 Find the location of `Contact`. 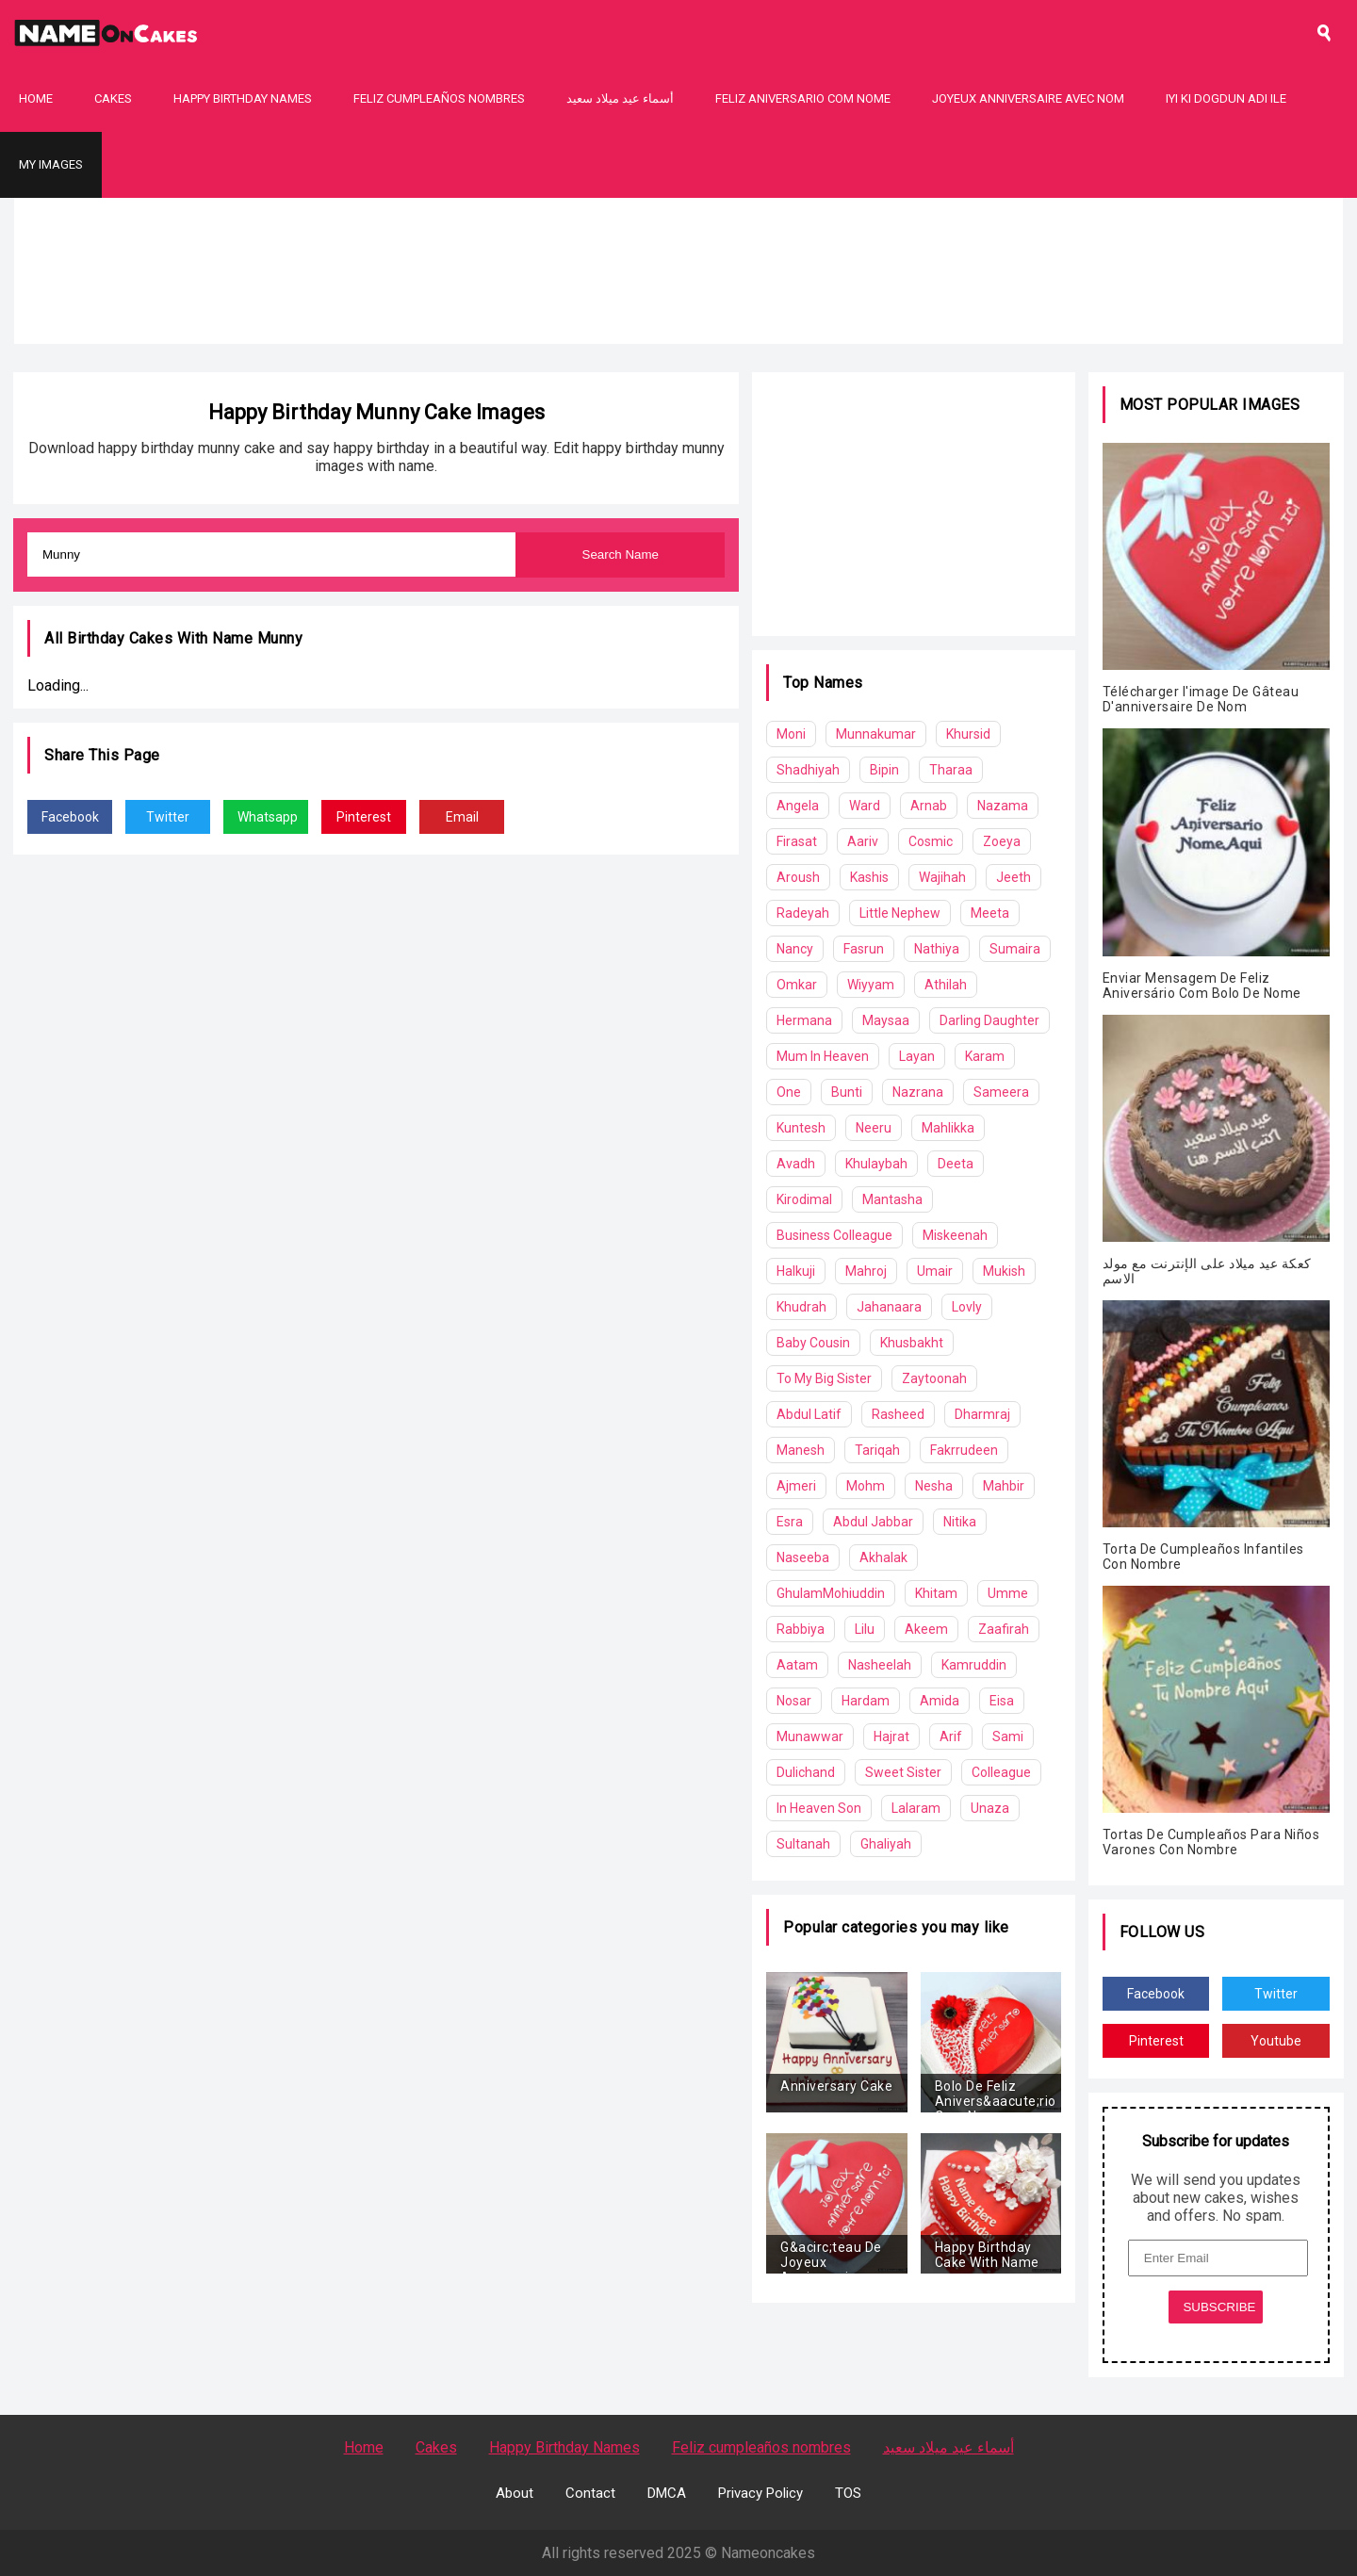

Contact is located at coordinates (590, 2493).